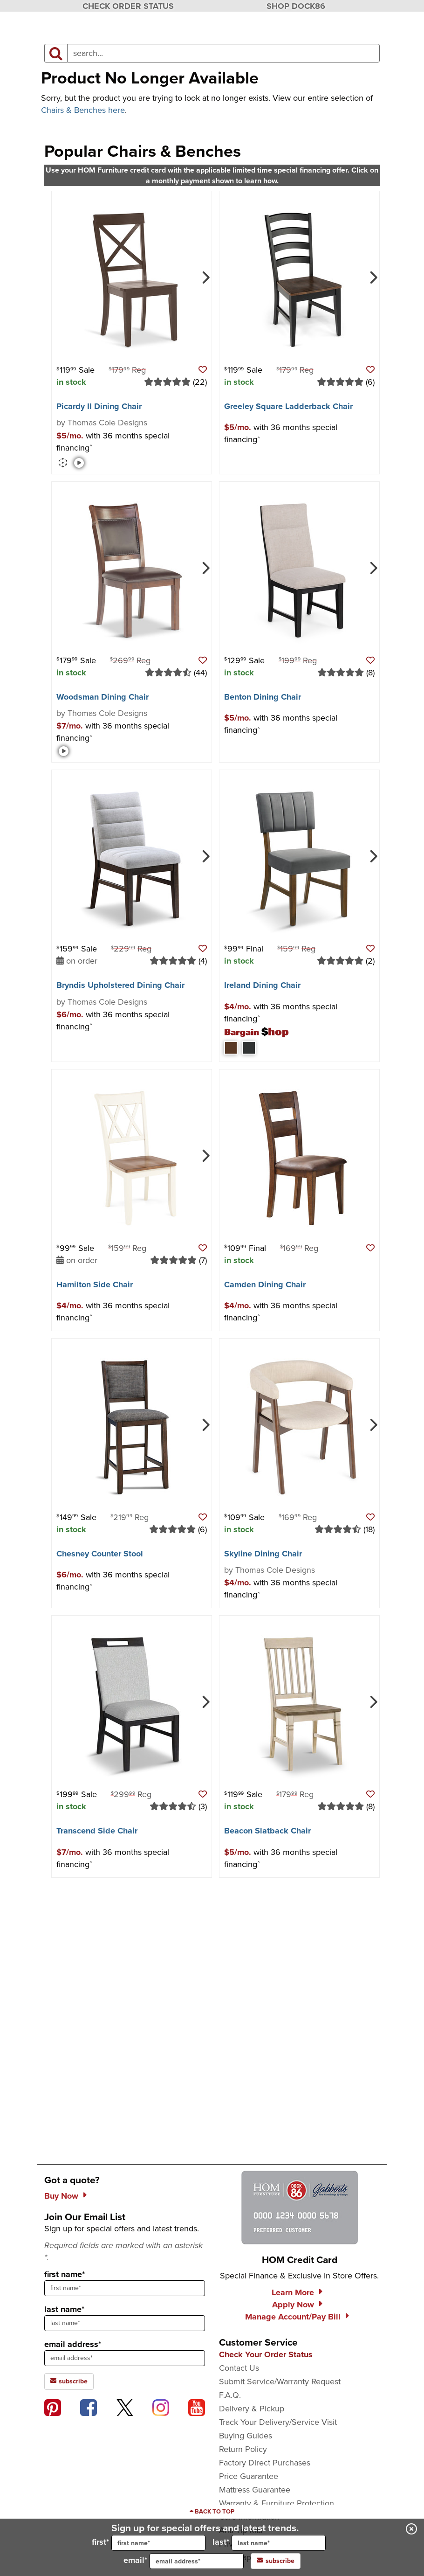 The height and width of the screenshot is (2576, 424). What do you see at coordinates (212, 2512) in the screenshot?
I see `[Scroll to page top]` at bounding box center [212, 2512].